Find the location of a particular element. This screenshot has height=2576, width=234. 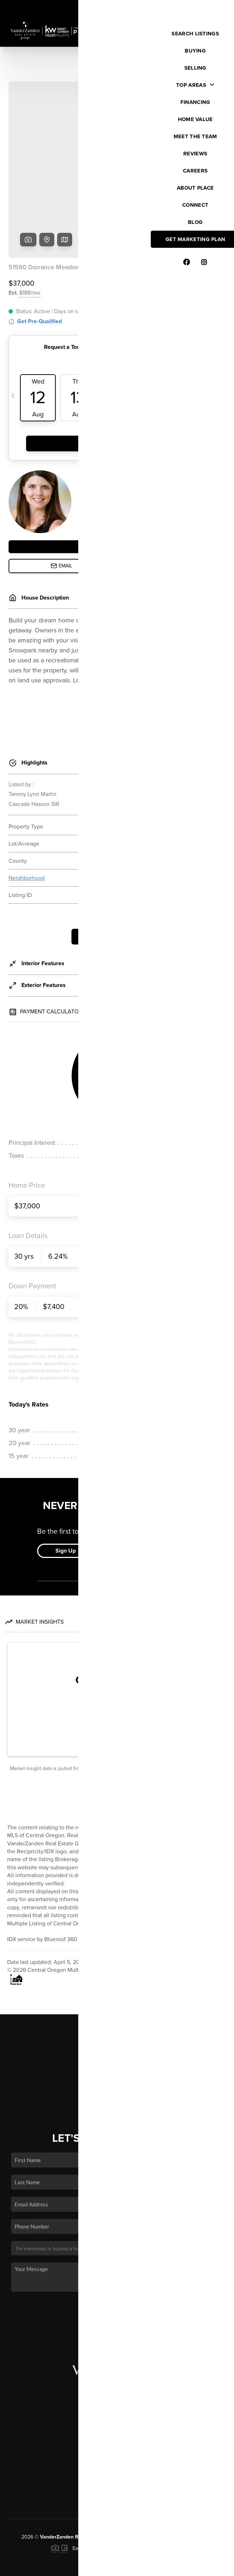

Connect is located at coordinates (117, 2055).